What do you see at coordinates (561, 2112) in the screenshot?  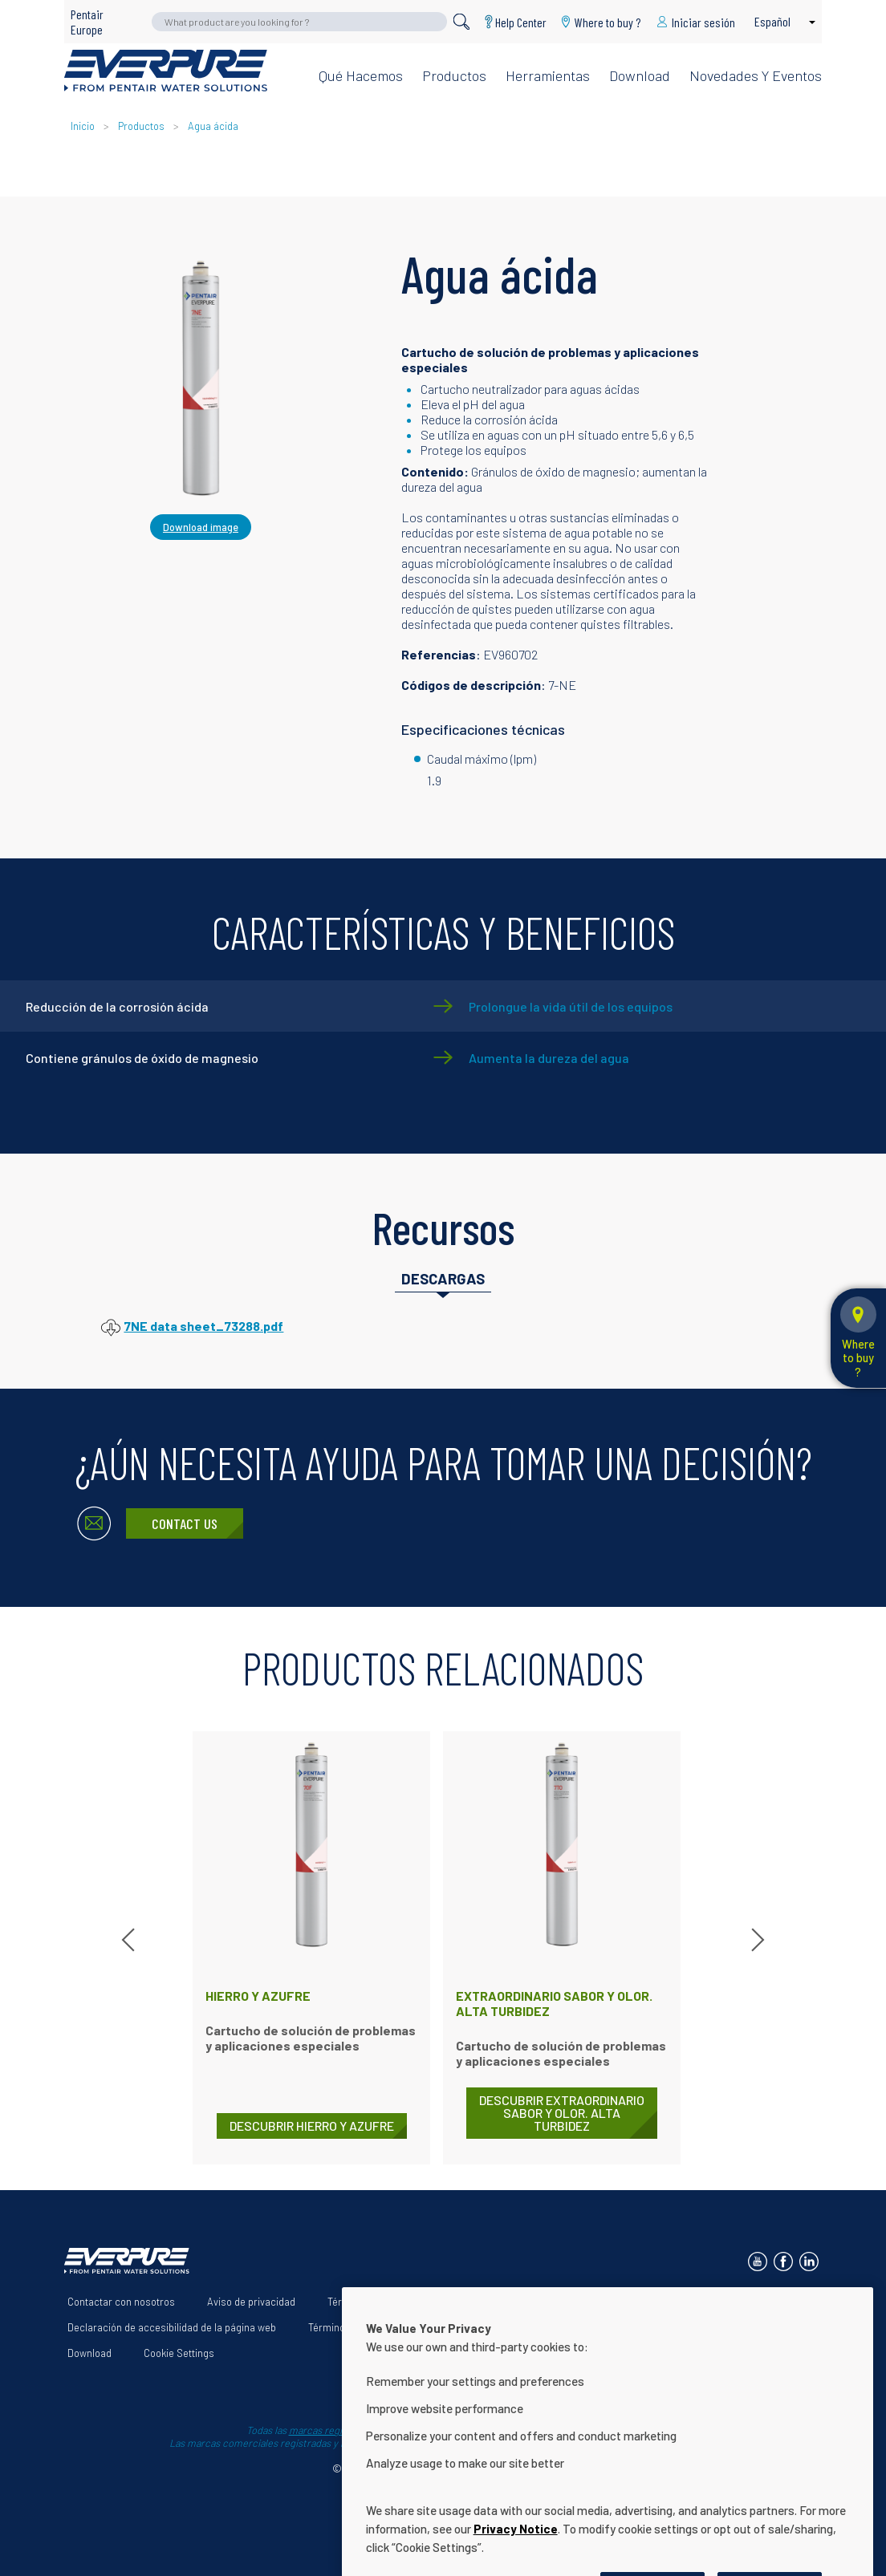 I see `DESCUBRIR Extraordinario sabor y olor. Alta turbidez` at bounding box center [561, 2112].